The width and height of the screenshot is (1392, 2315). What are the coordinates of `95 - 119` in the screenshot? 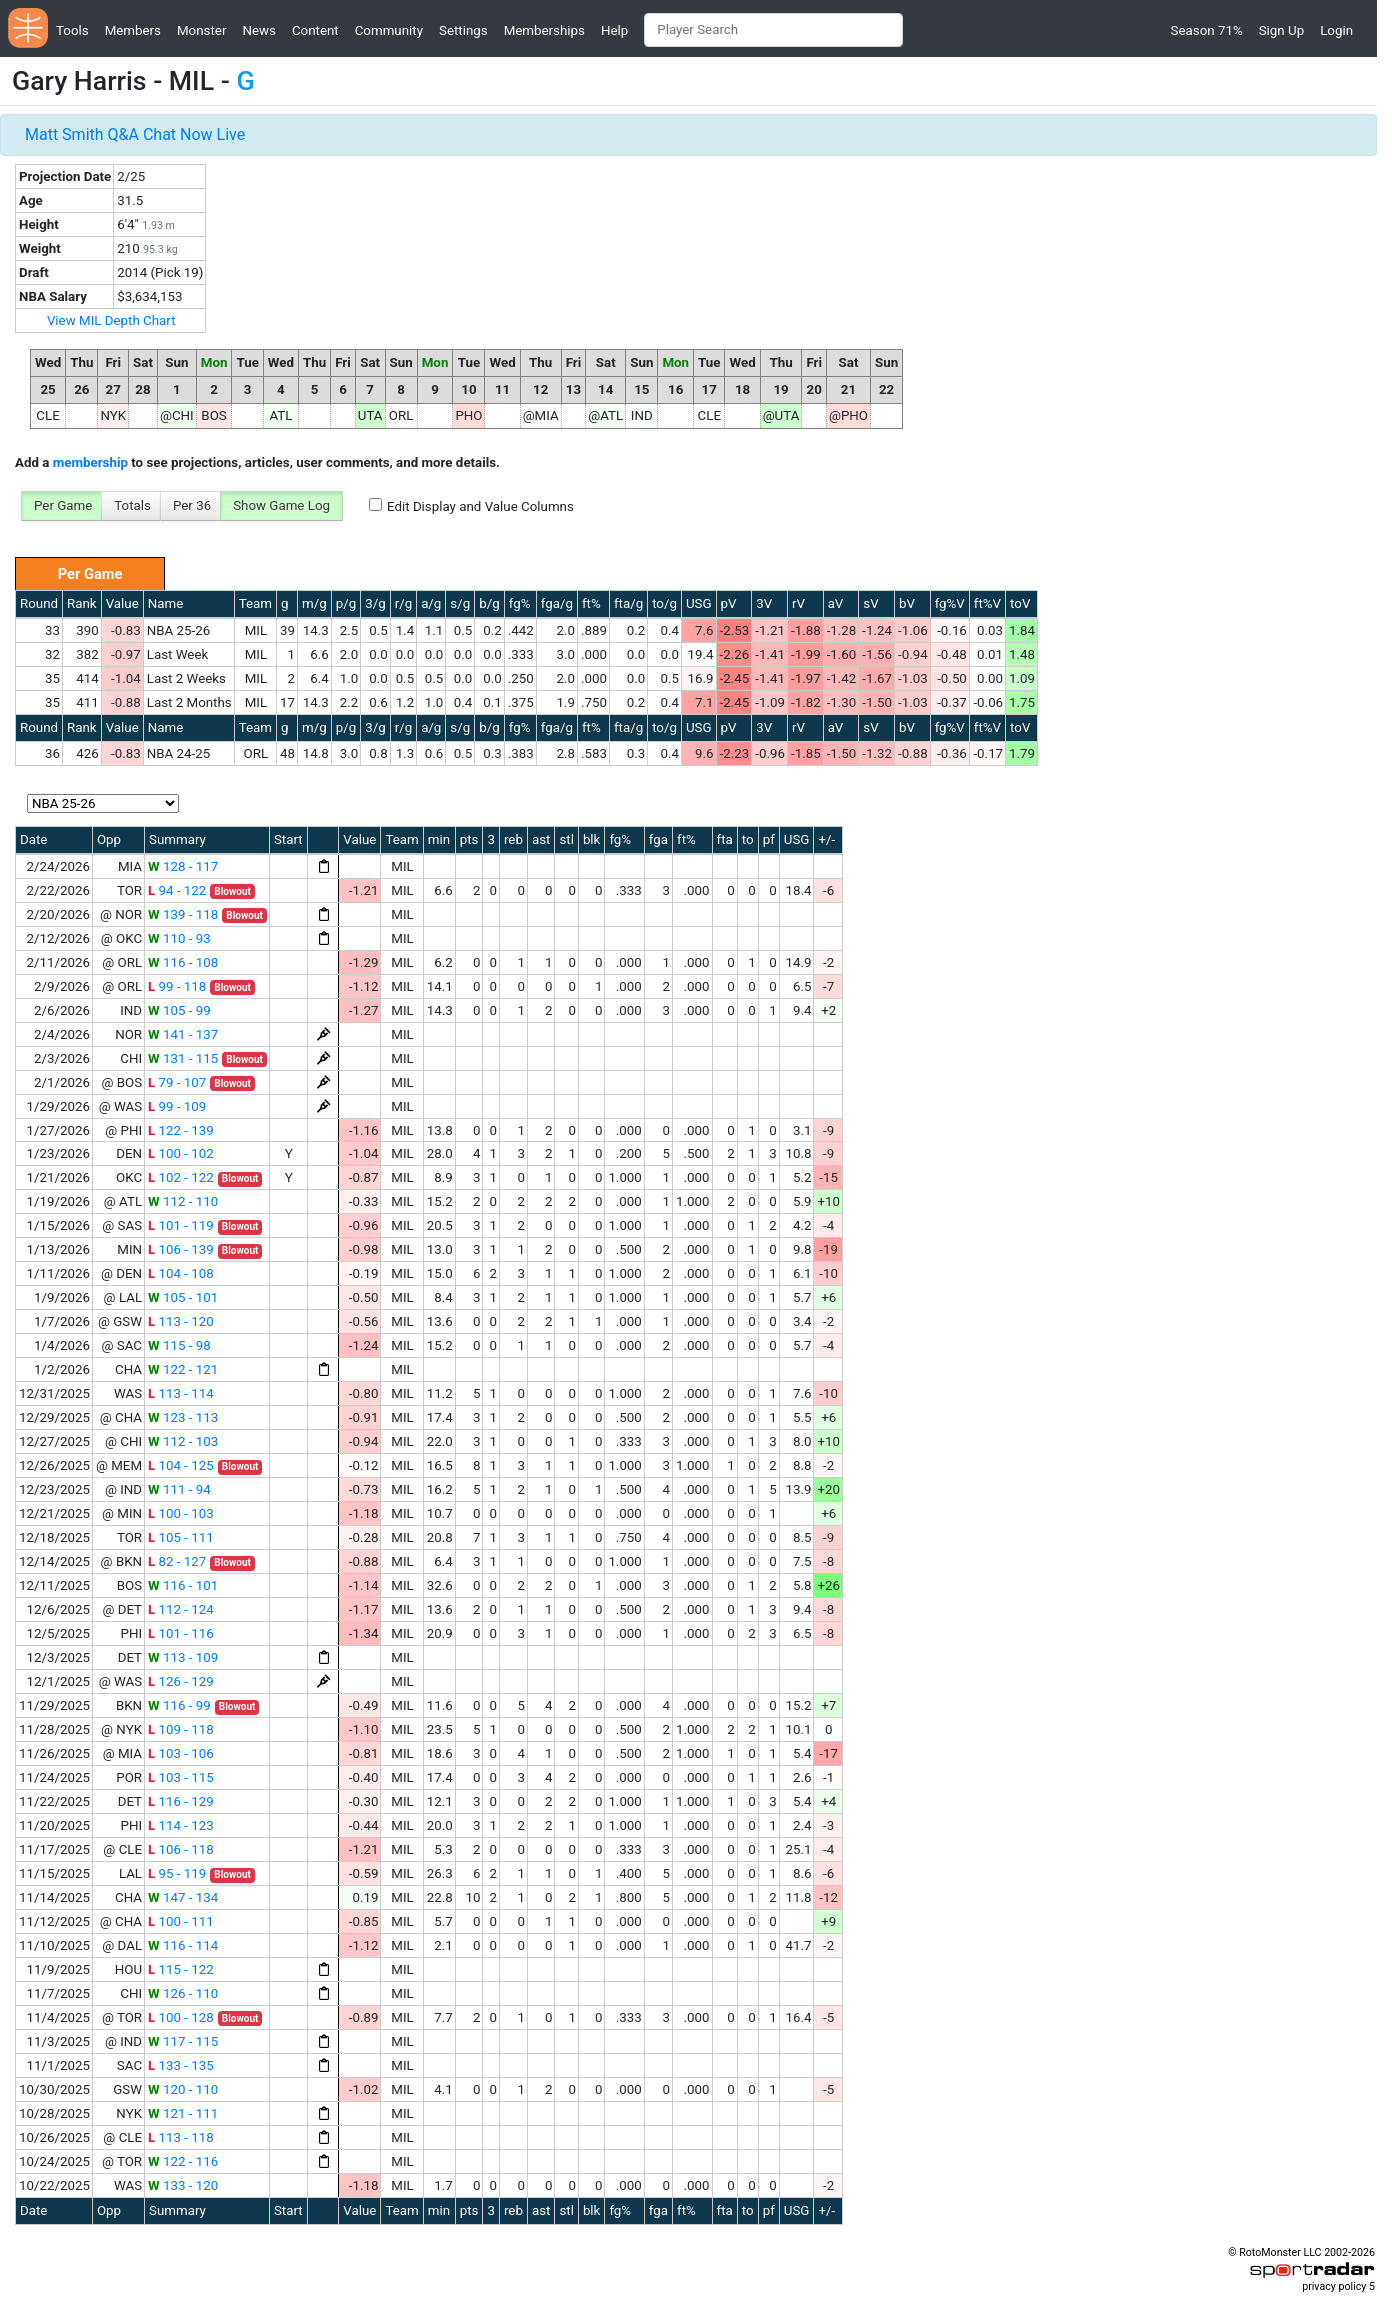 It's located at (177, 1873).